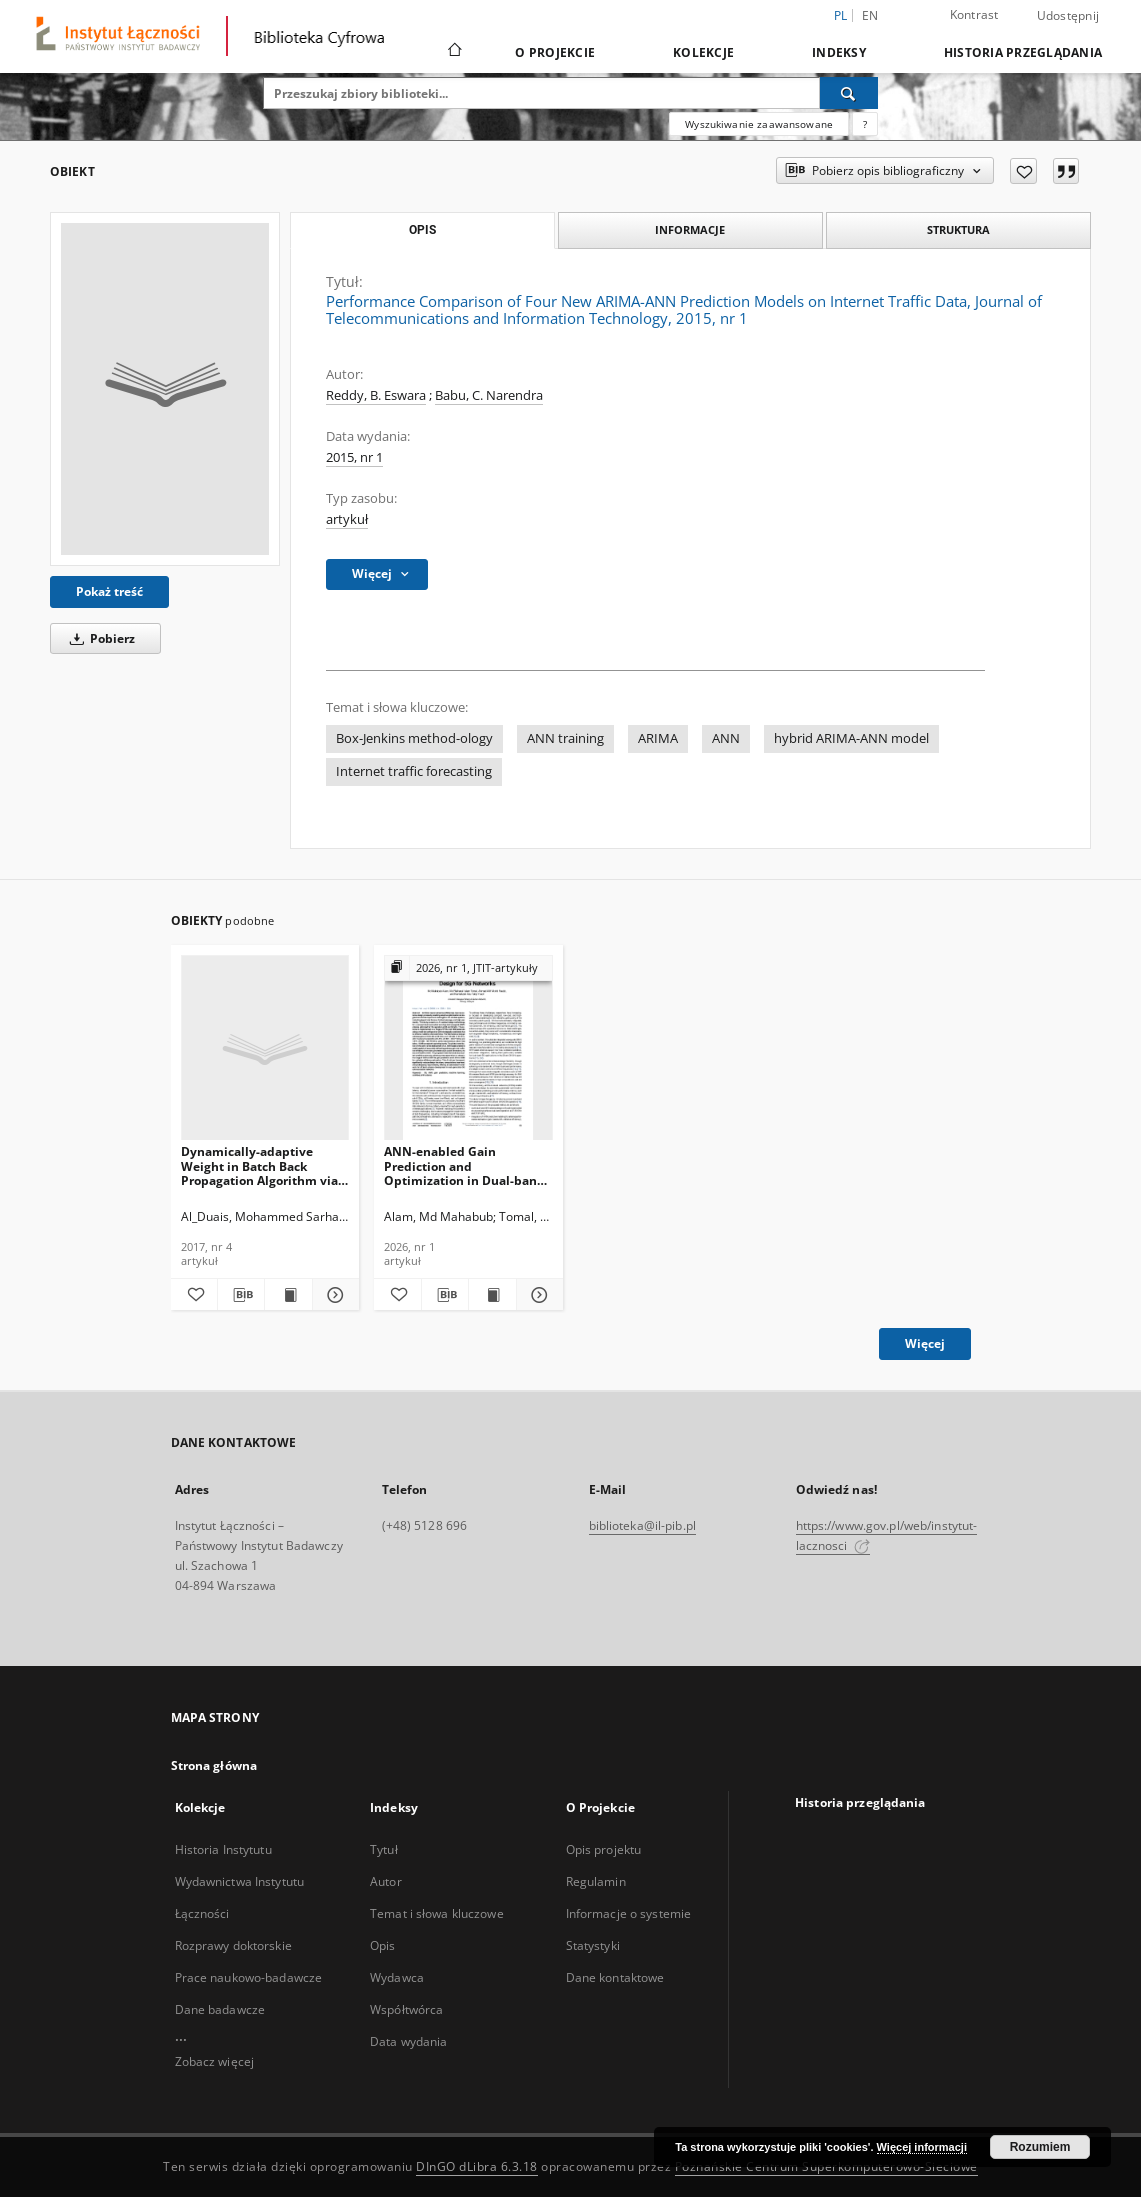 This screenshot has width=1141, height=2197. What do you see at coordinates (596, 1881) in the screenshot?
I see `Regulamin` at bounding box center [596, 1881].